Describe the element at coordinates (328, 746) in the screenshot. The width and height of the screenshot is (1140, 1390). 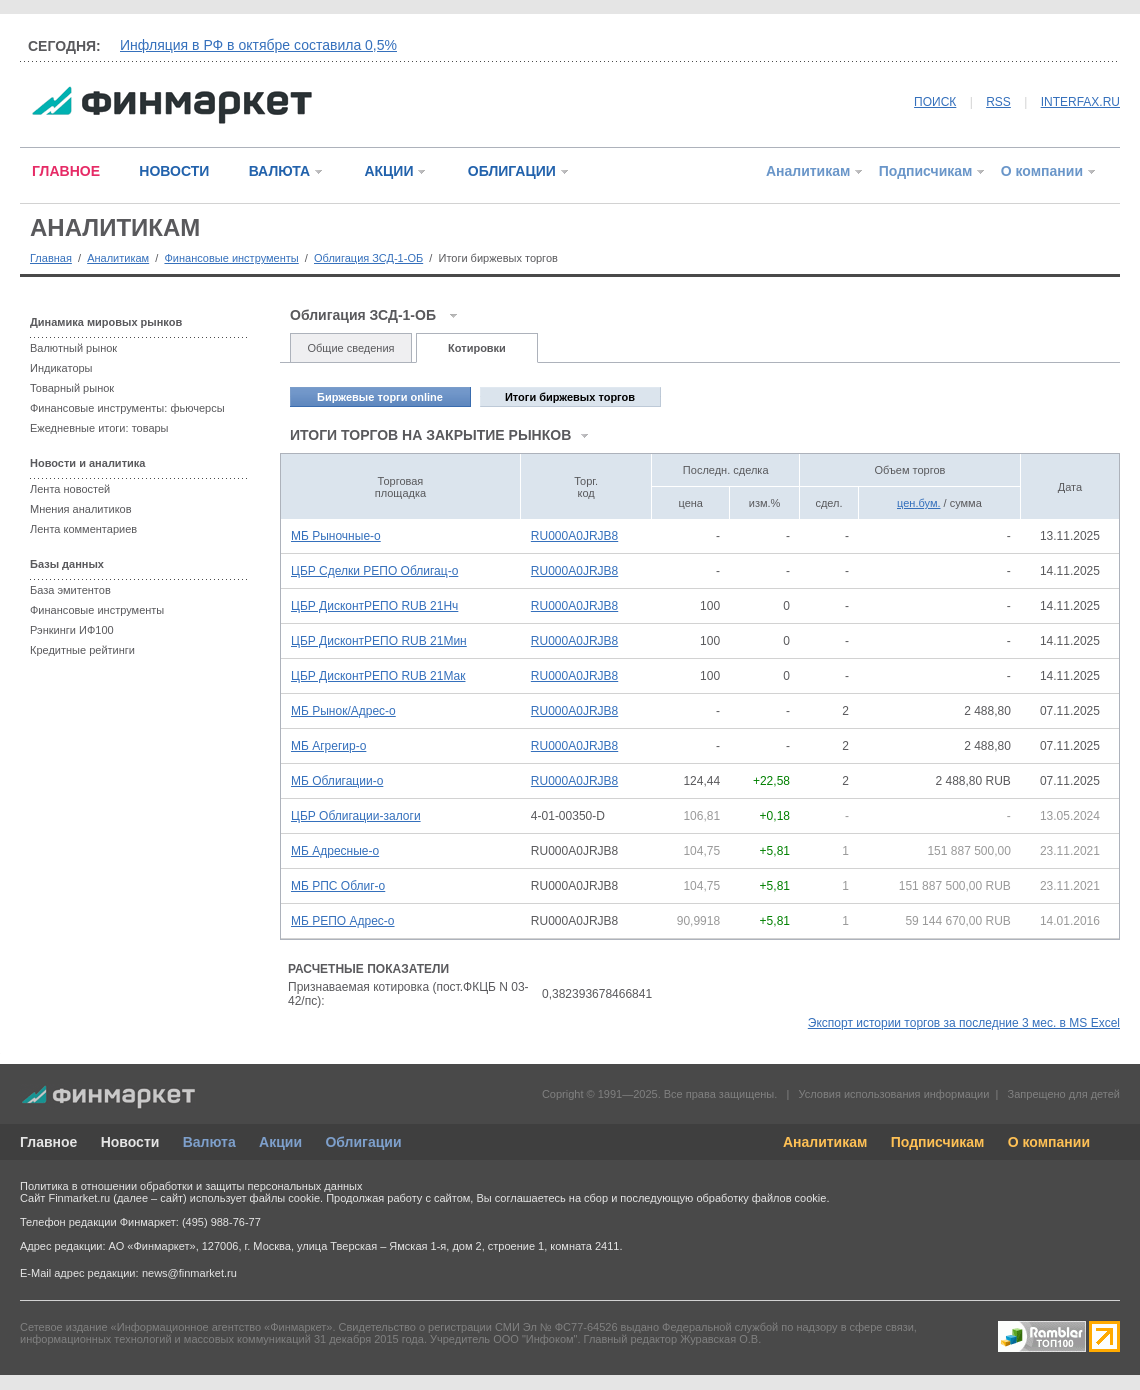
I see `МБ Агрегир-о` at that location.